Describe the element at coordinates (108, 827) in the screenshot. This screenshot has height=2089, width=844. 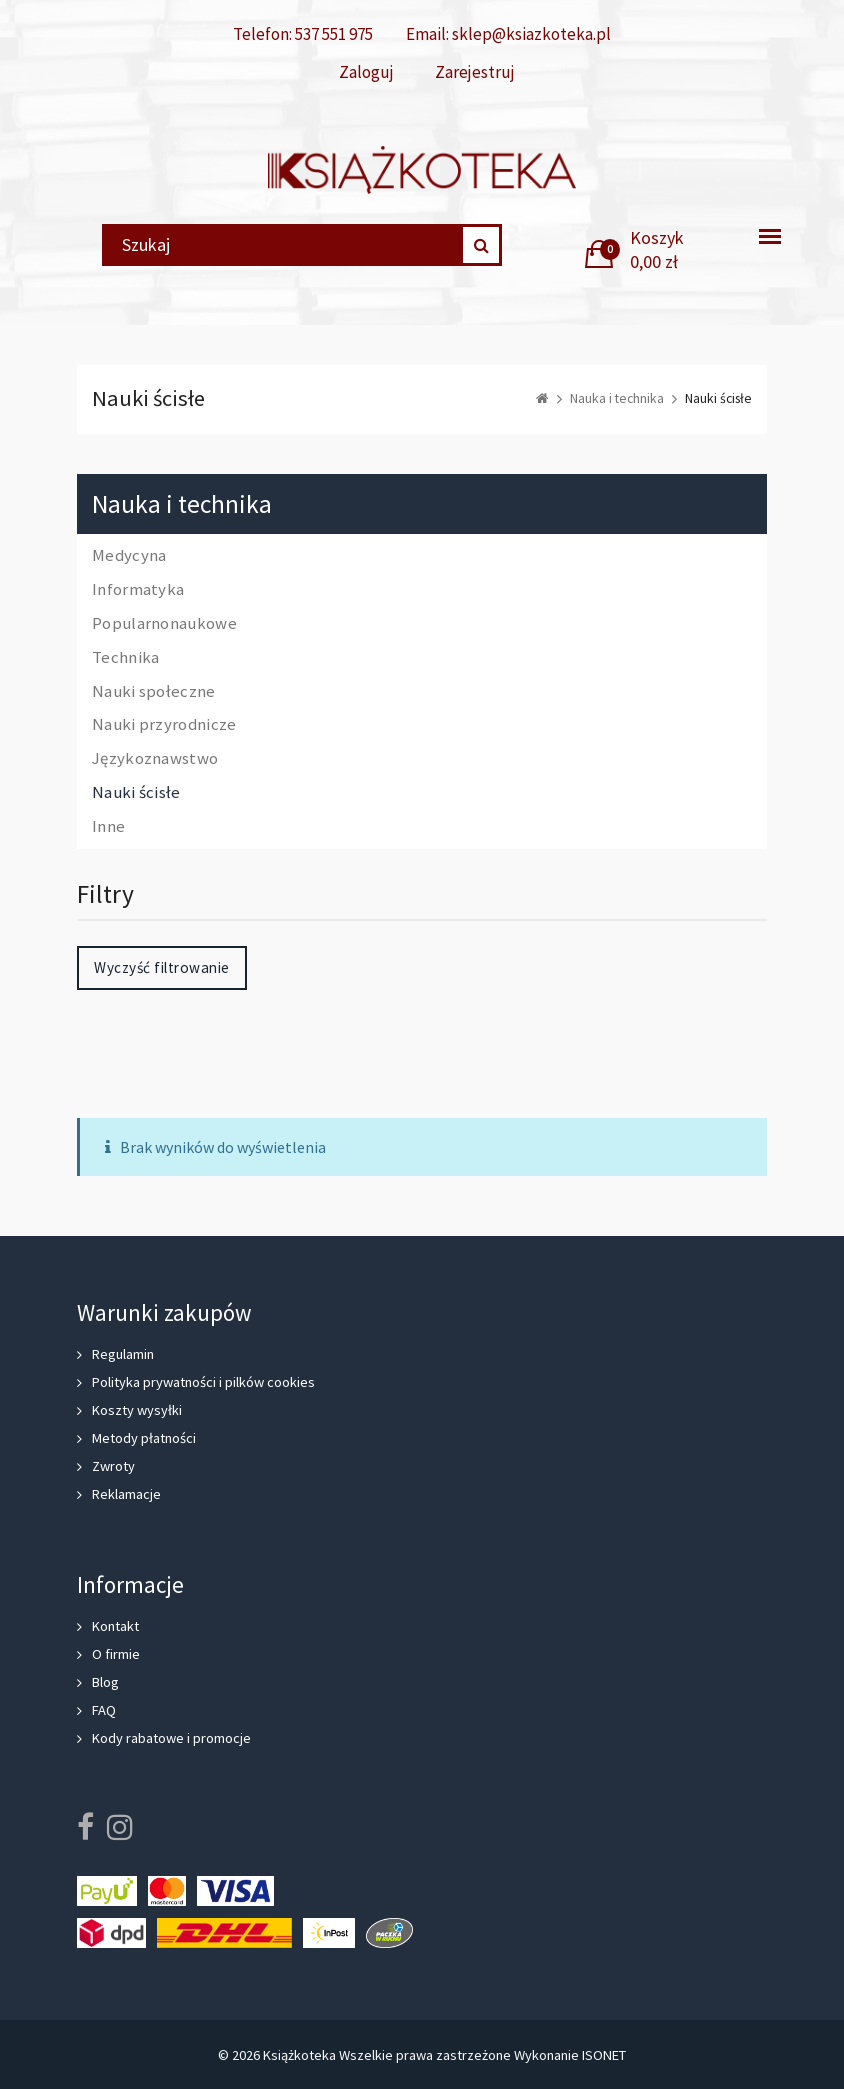
I see `Inne` at that location.